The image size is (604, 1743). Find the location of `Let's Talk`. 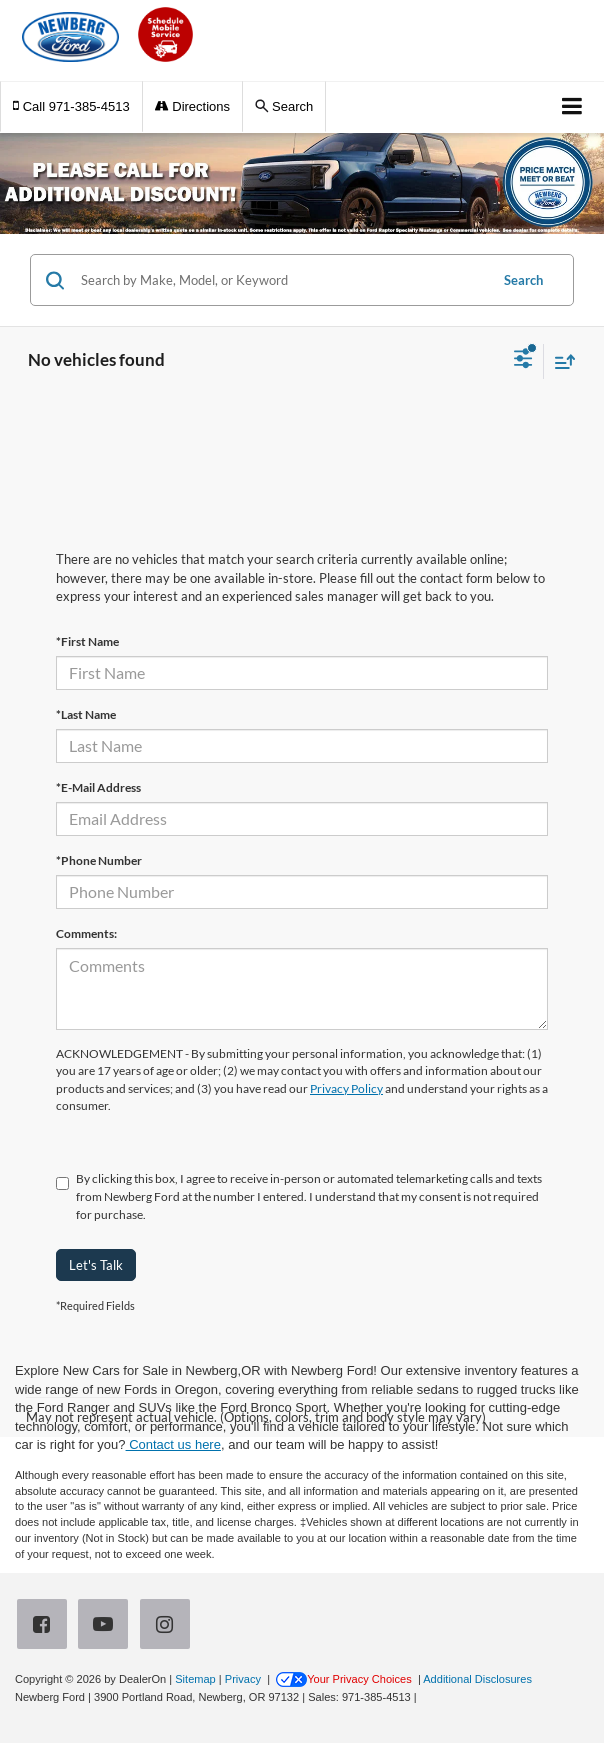

Let's Talk is located at coordinates (96, 1265).